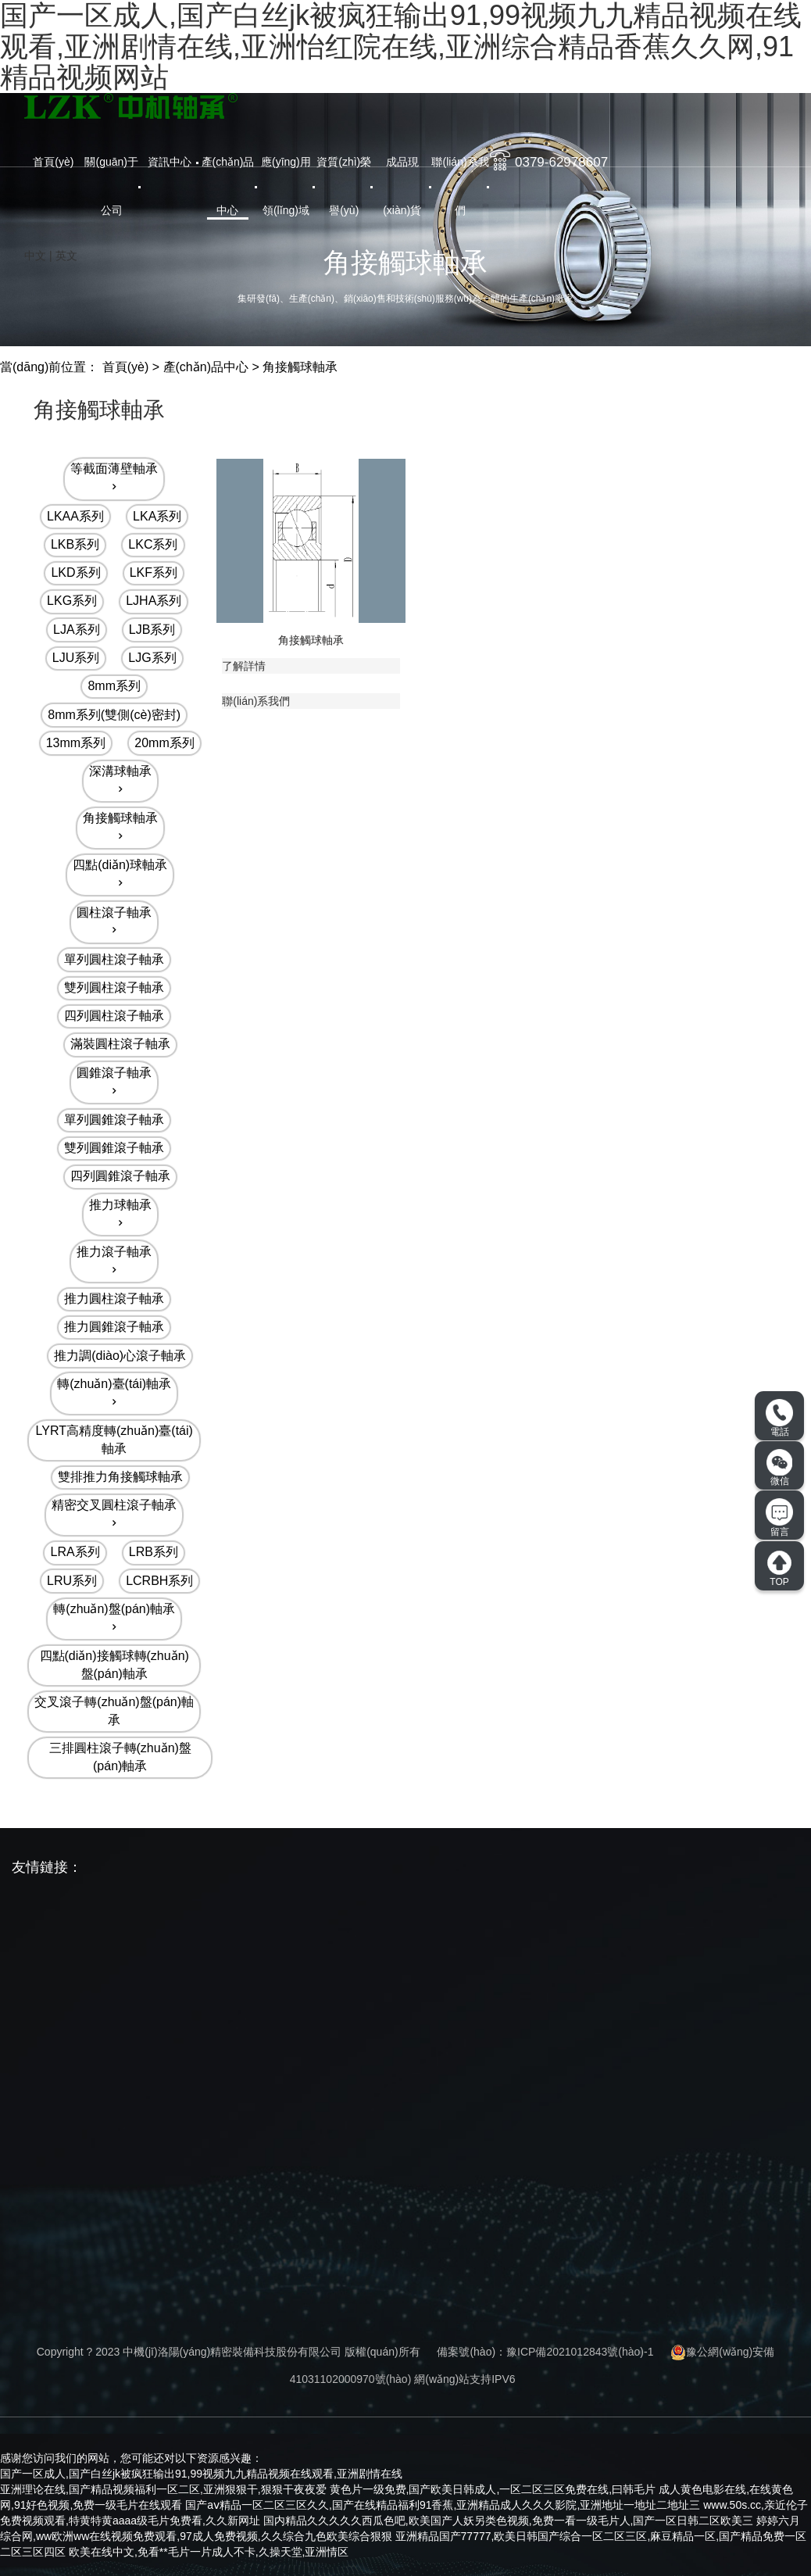 Image resolution: width=811 pixels, height=2576 pixels. What do you see at coordinates (114, 714) in the screenshot?
I see `8mm系列(雙側(cè)密封)` at bounding box center [114, 714].